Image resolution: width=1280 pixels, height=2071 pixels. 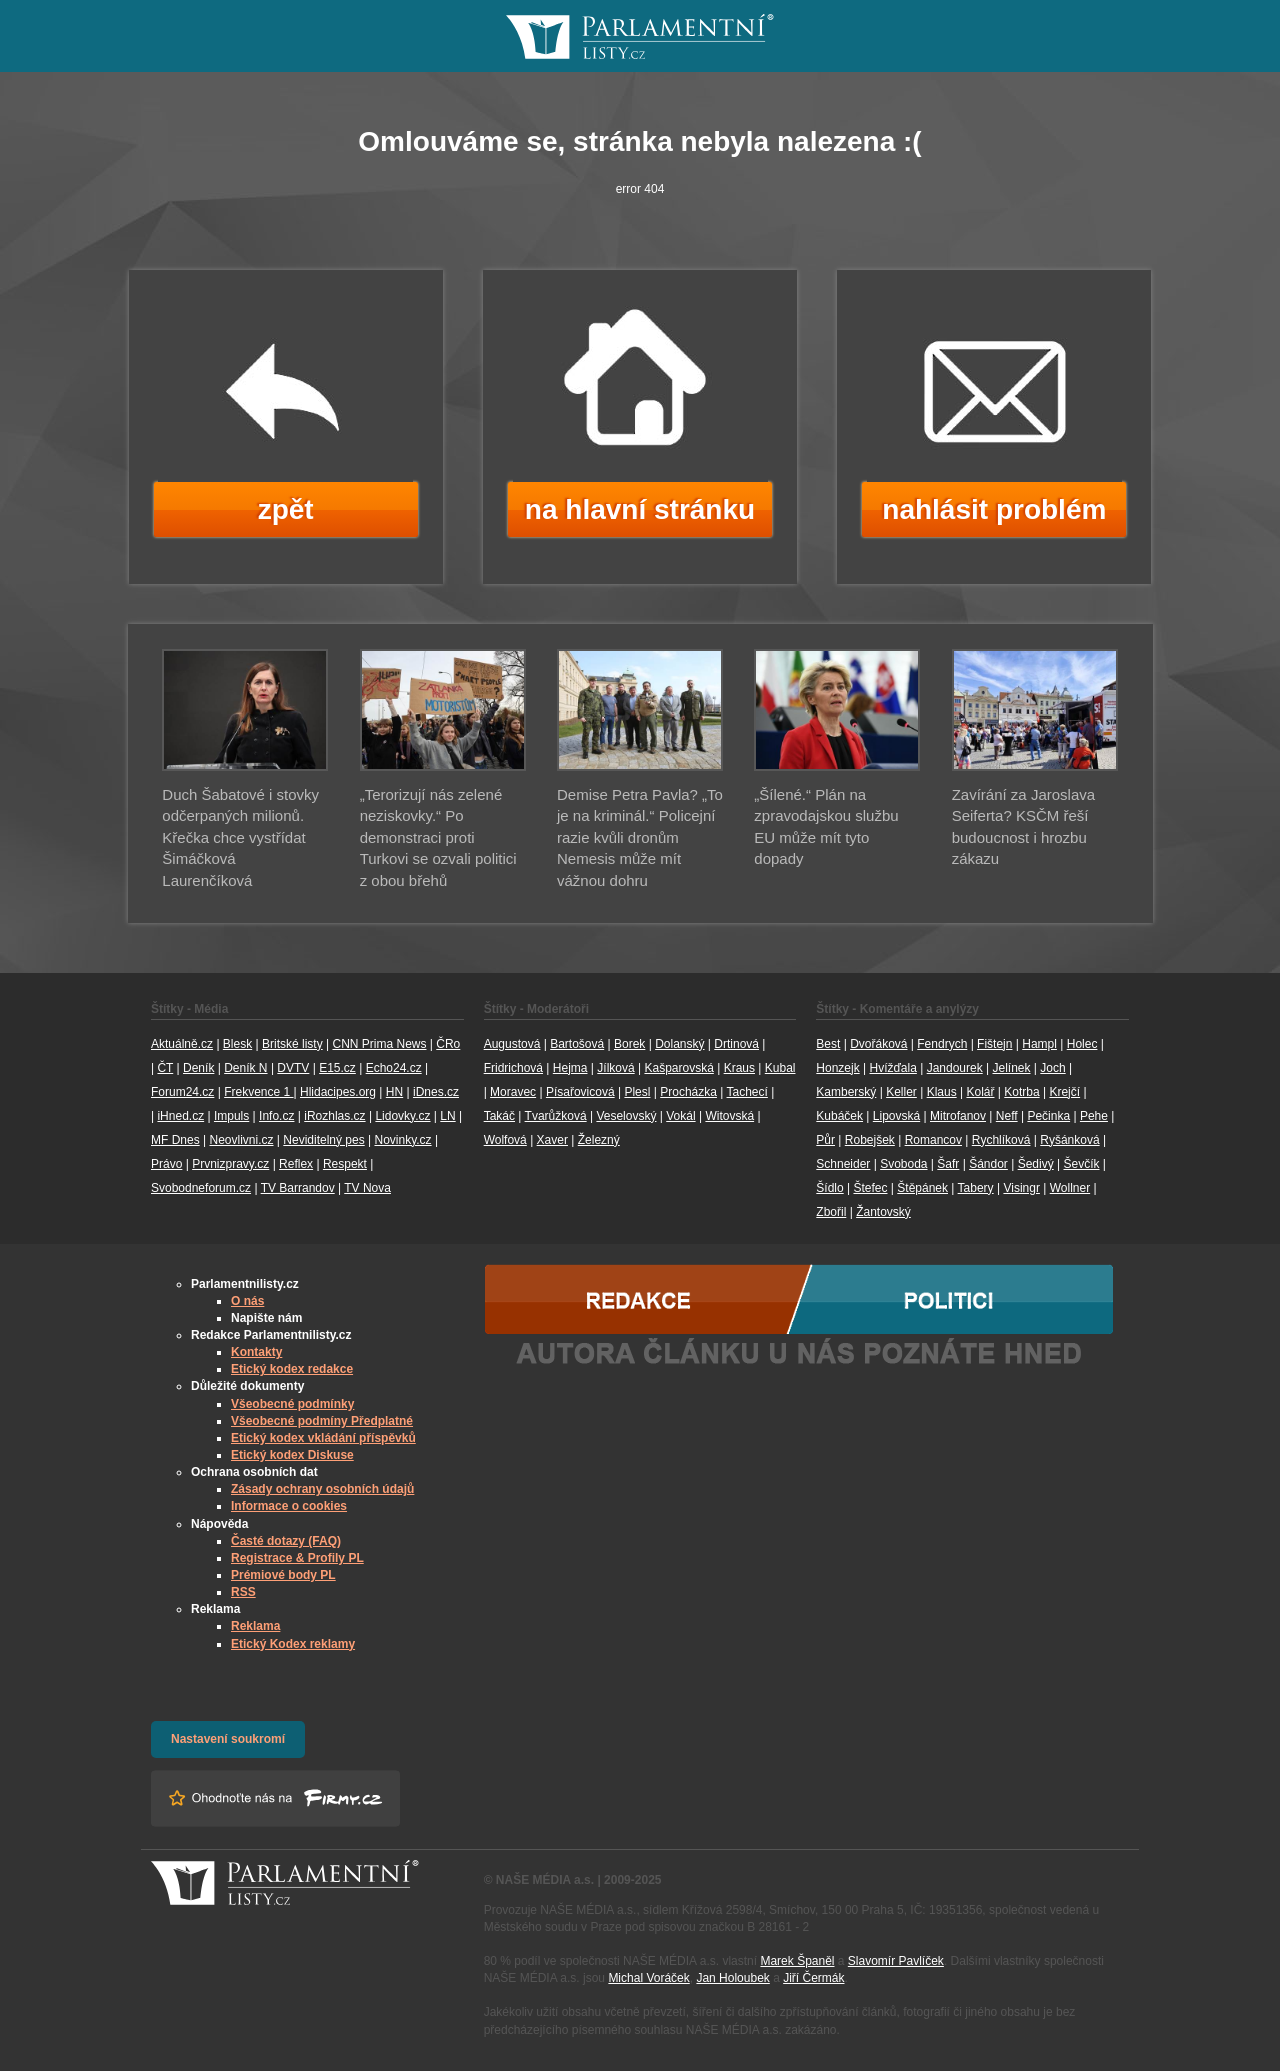 What do you see at coordinates (180, 1116) in the screenshot?
I see `iHned.cz` at bounding box center [180, 1116].